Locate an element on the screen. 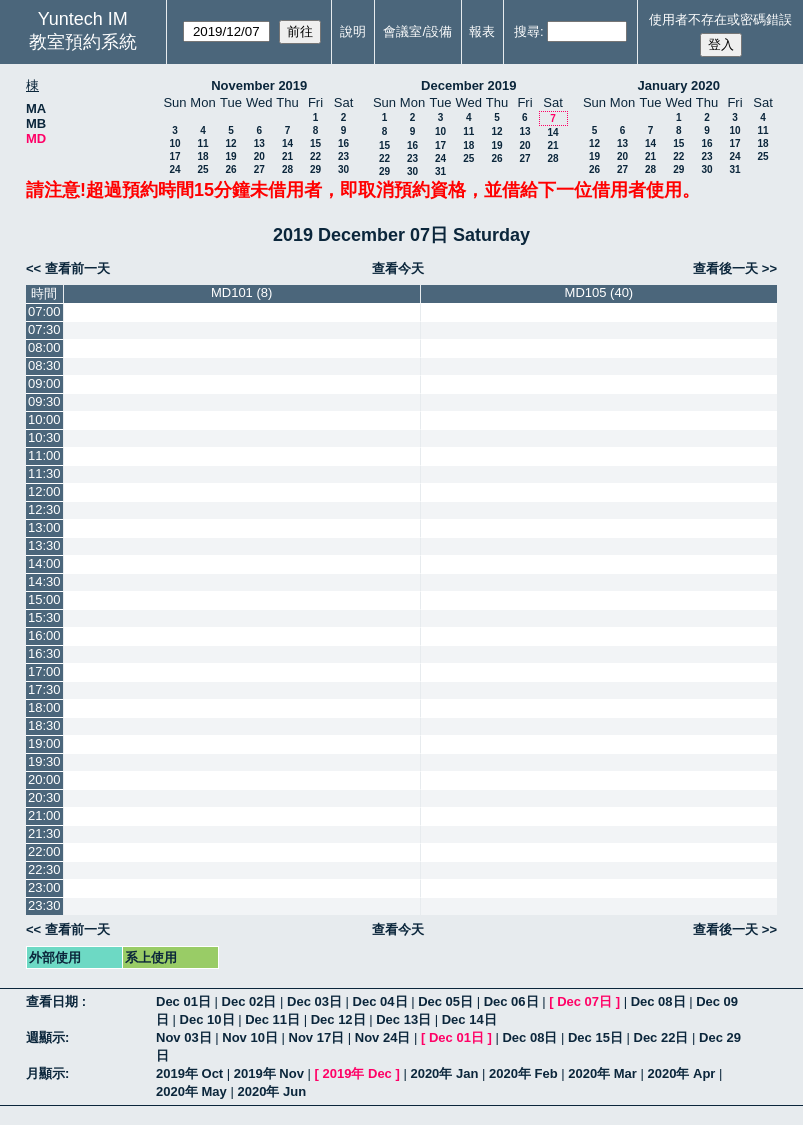 This screenshot has width=803, height=1125. 13 is located at coordinates (259, 143).